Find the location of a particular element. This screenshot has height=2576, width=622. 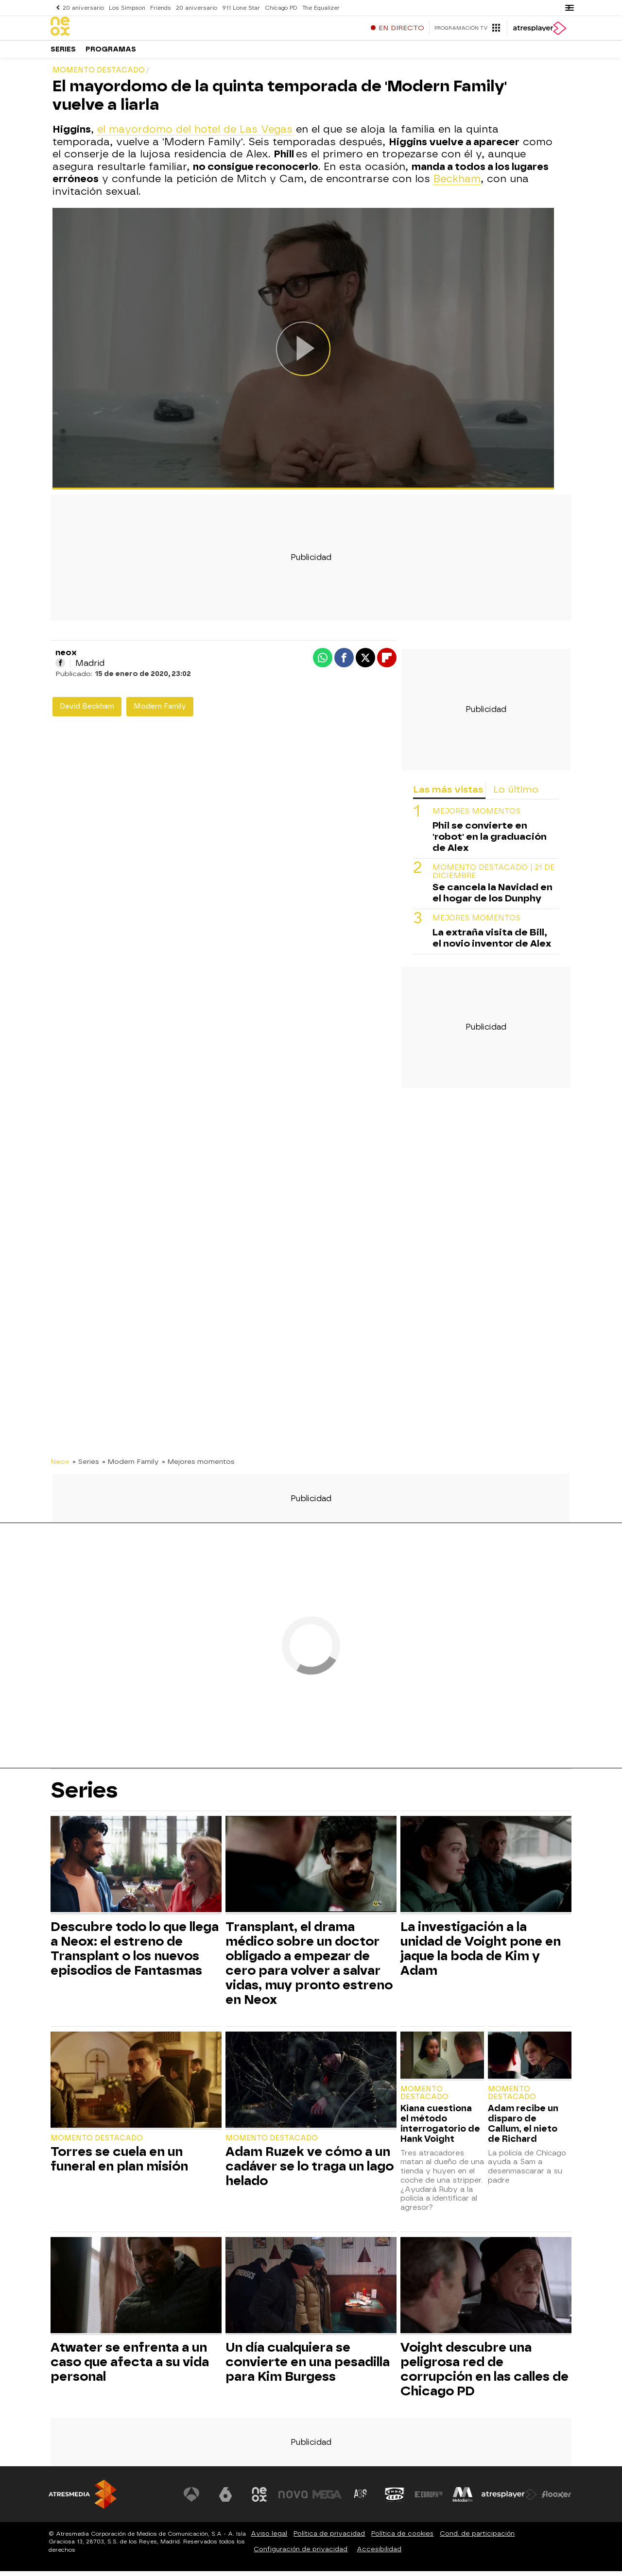

Chicago PD is located at coordinates (277, 7).